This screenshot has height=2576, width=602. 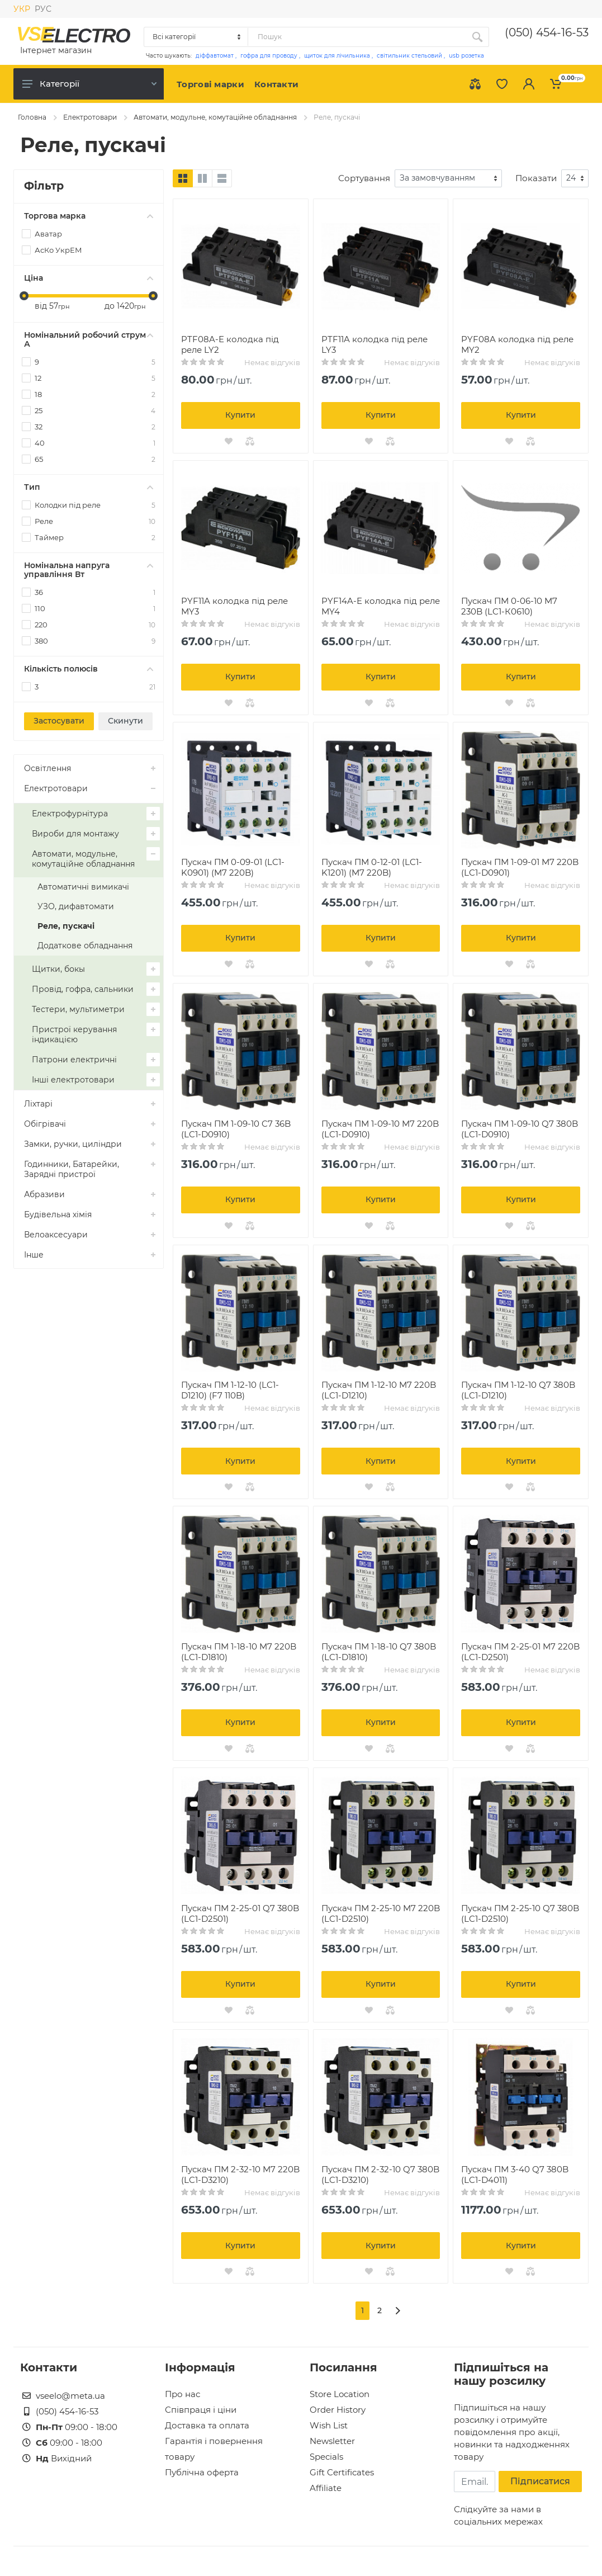 I want to click on Патрони електричні, so click(x=74, y=1060).